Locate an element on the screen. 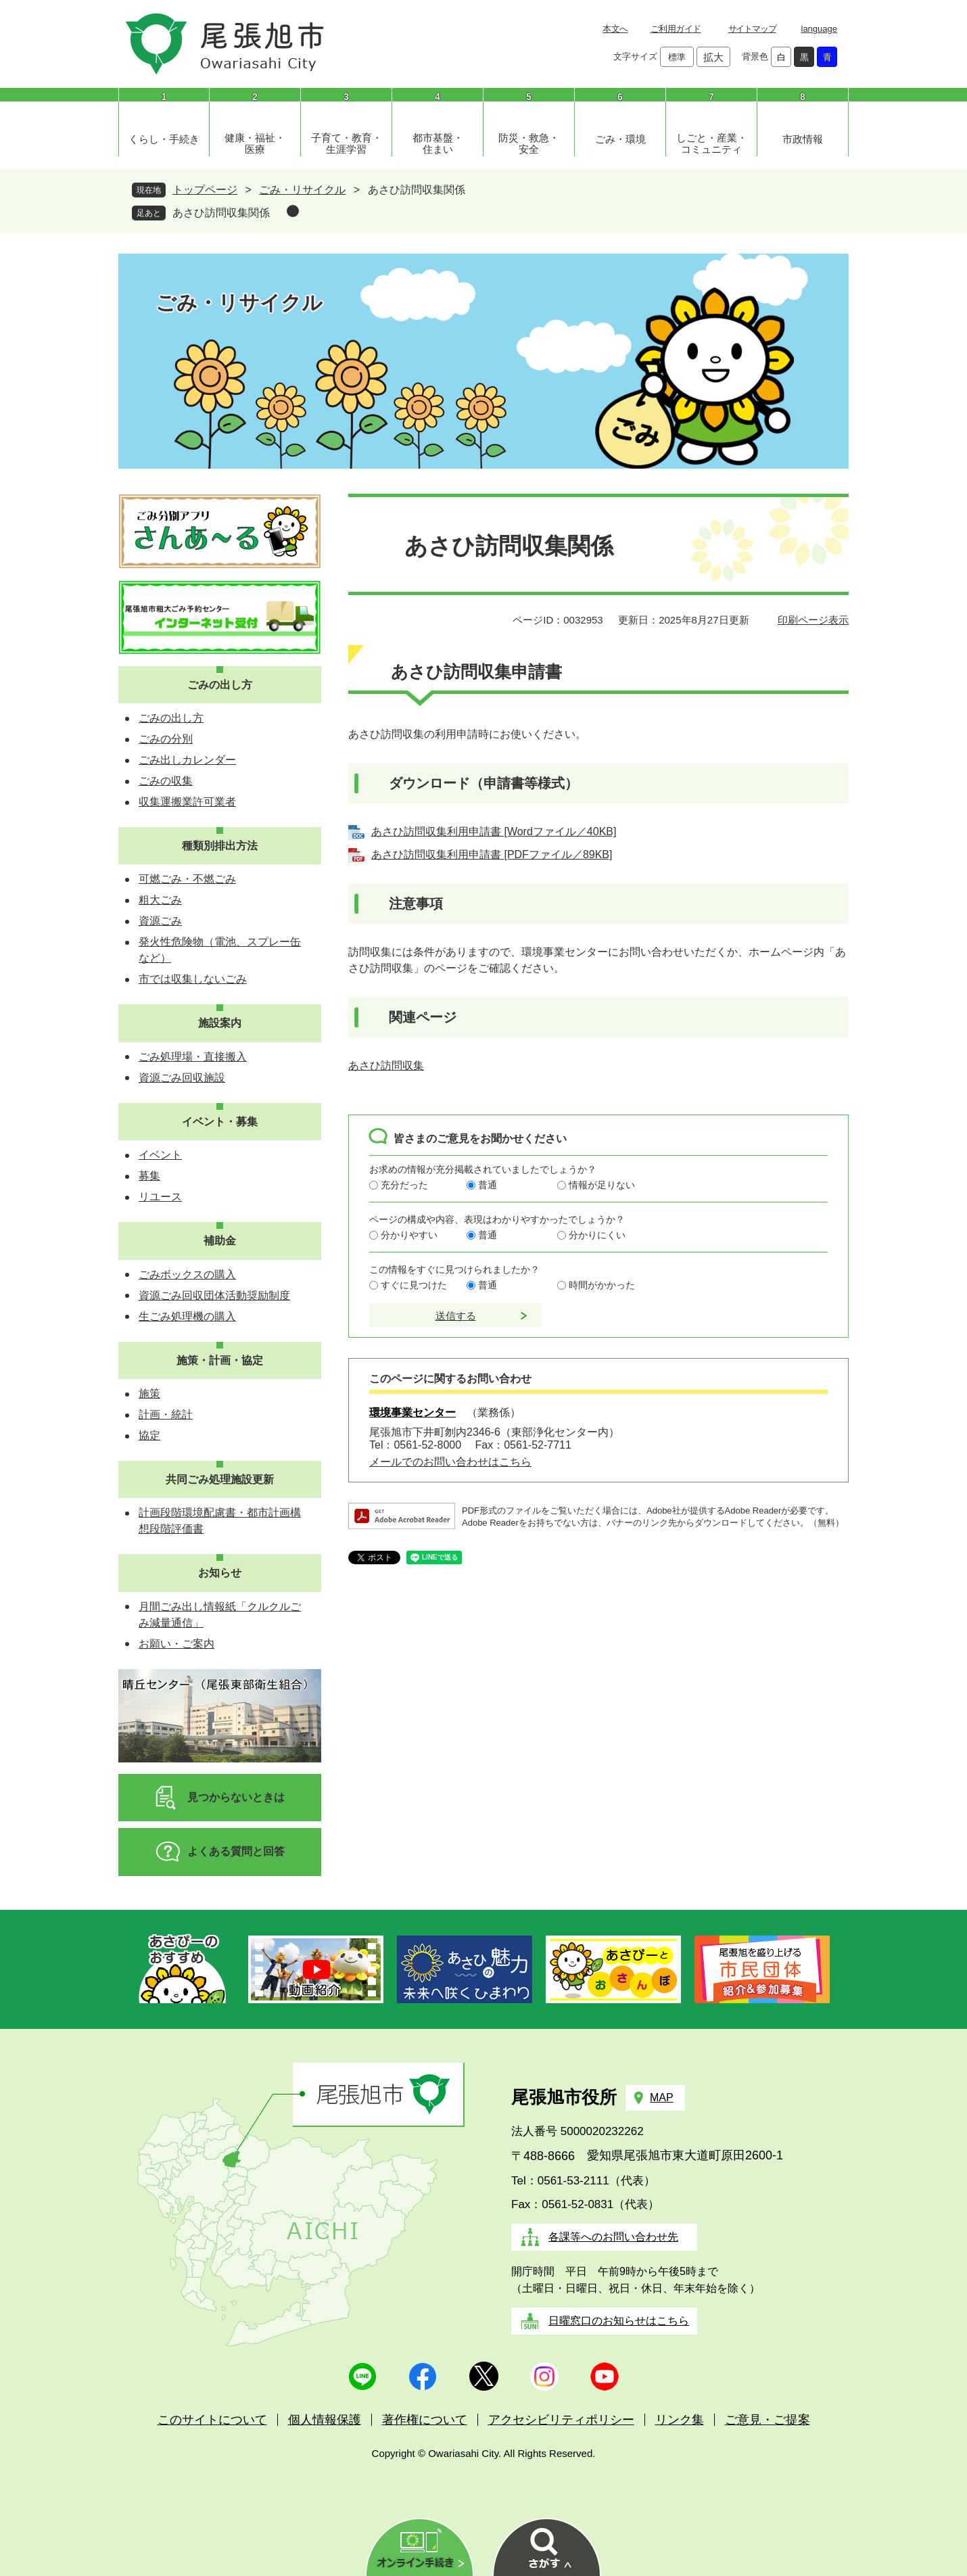 This screenshot has height=2576, width=967. しごと・産業・コミュニティ is located at coordinates (711, 143).